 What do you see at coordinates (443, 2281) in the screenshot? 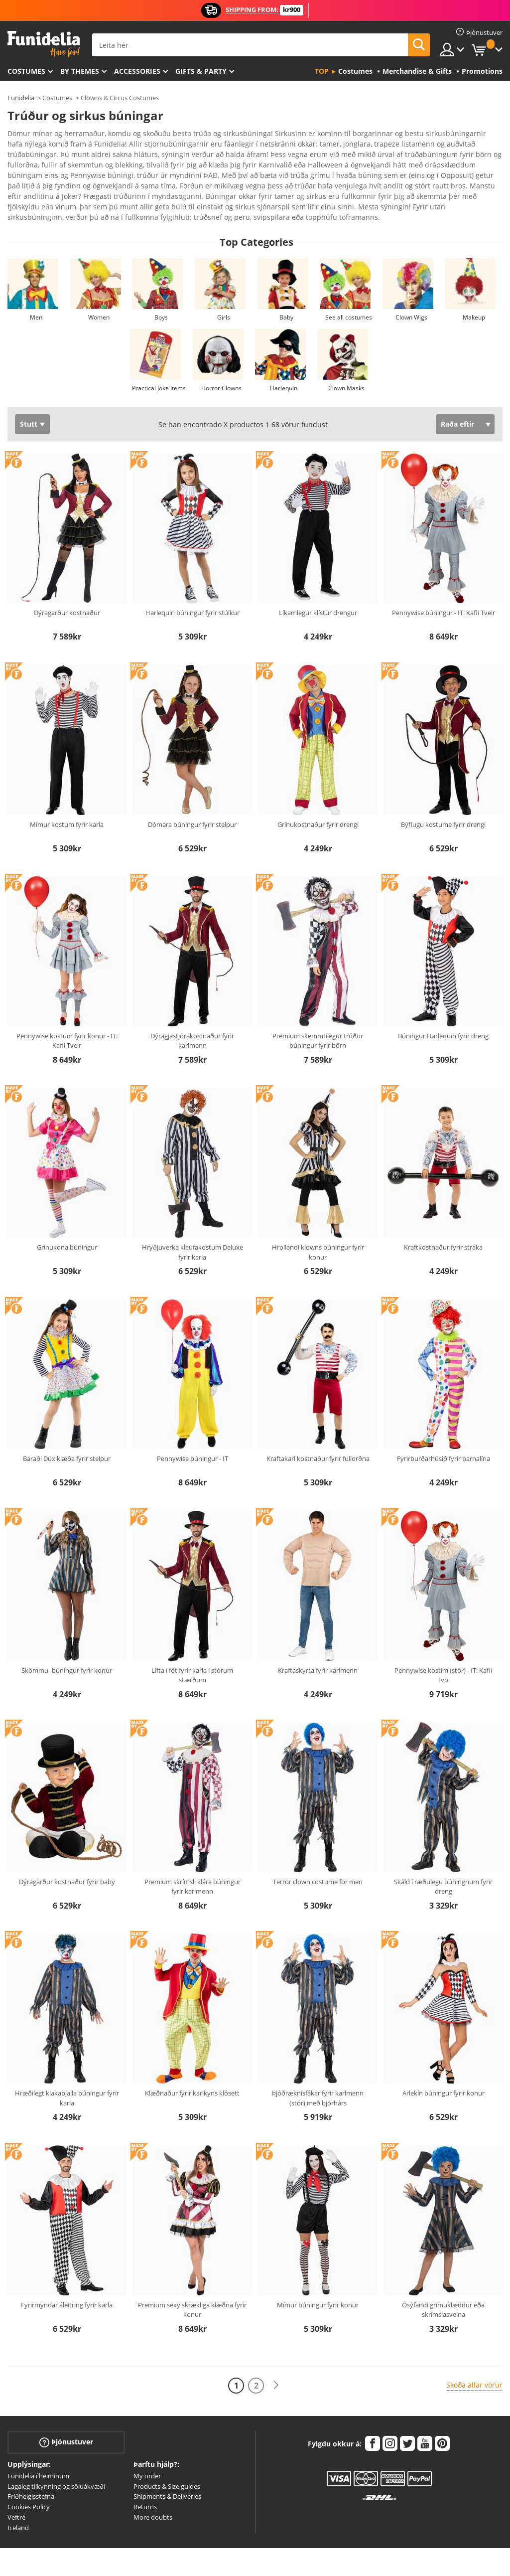
I see `Ósýfandi grímuklæddur eða skrímslasveina` at bounding box center [443, 2281].